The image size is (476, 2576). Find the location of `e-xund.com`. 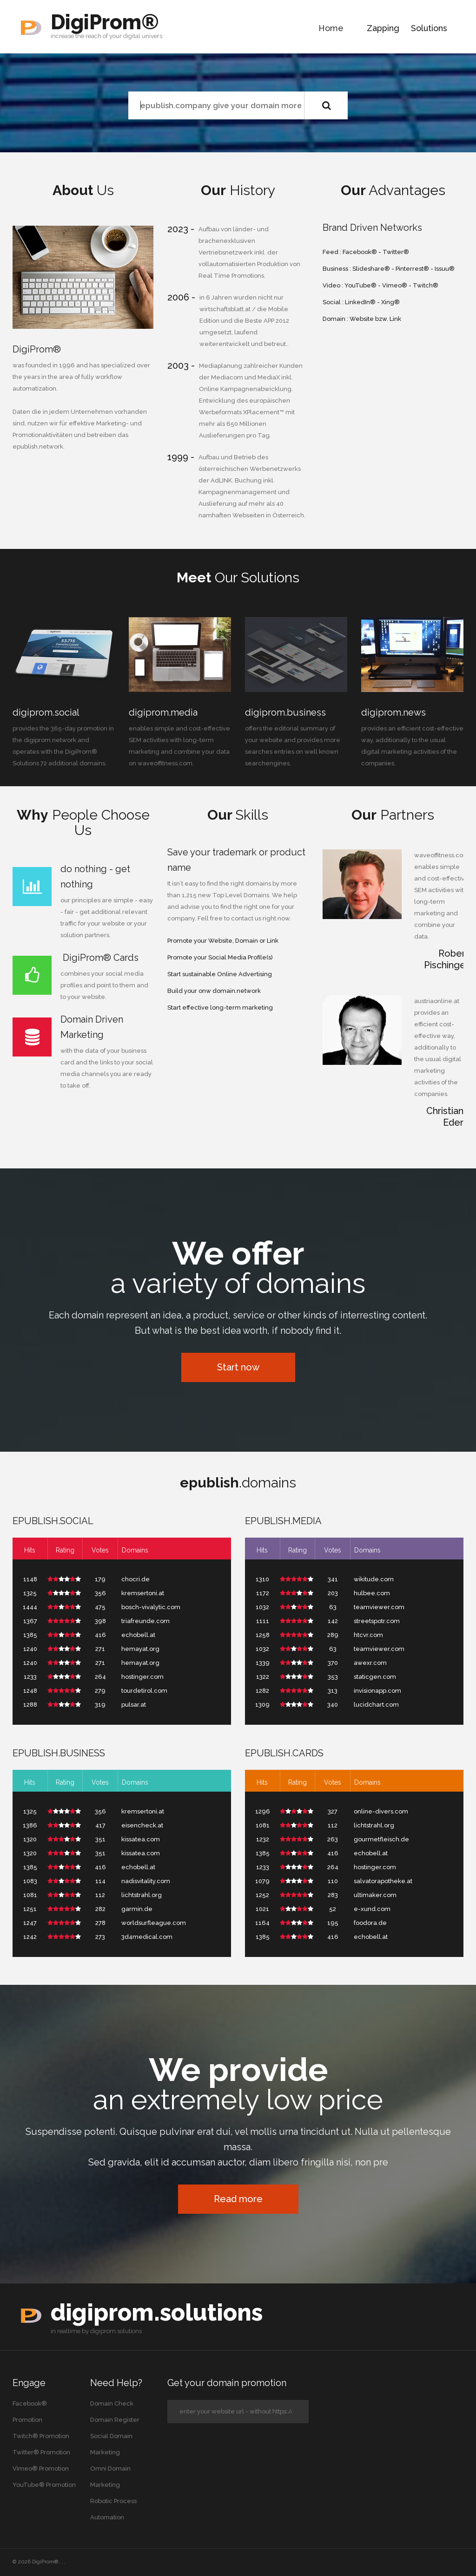

e-xund.com is located at coordinates (372, 1908).